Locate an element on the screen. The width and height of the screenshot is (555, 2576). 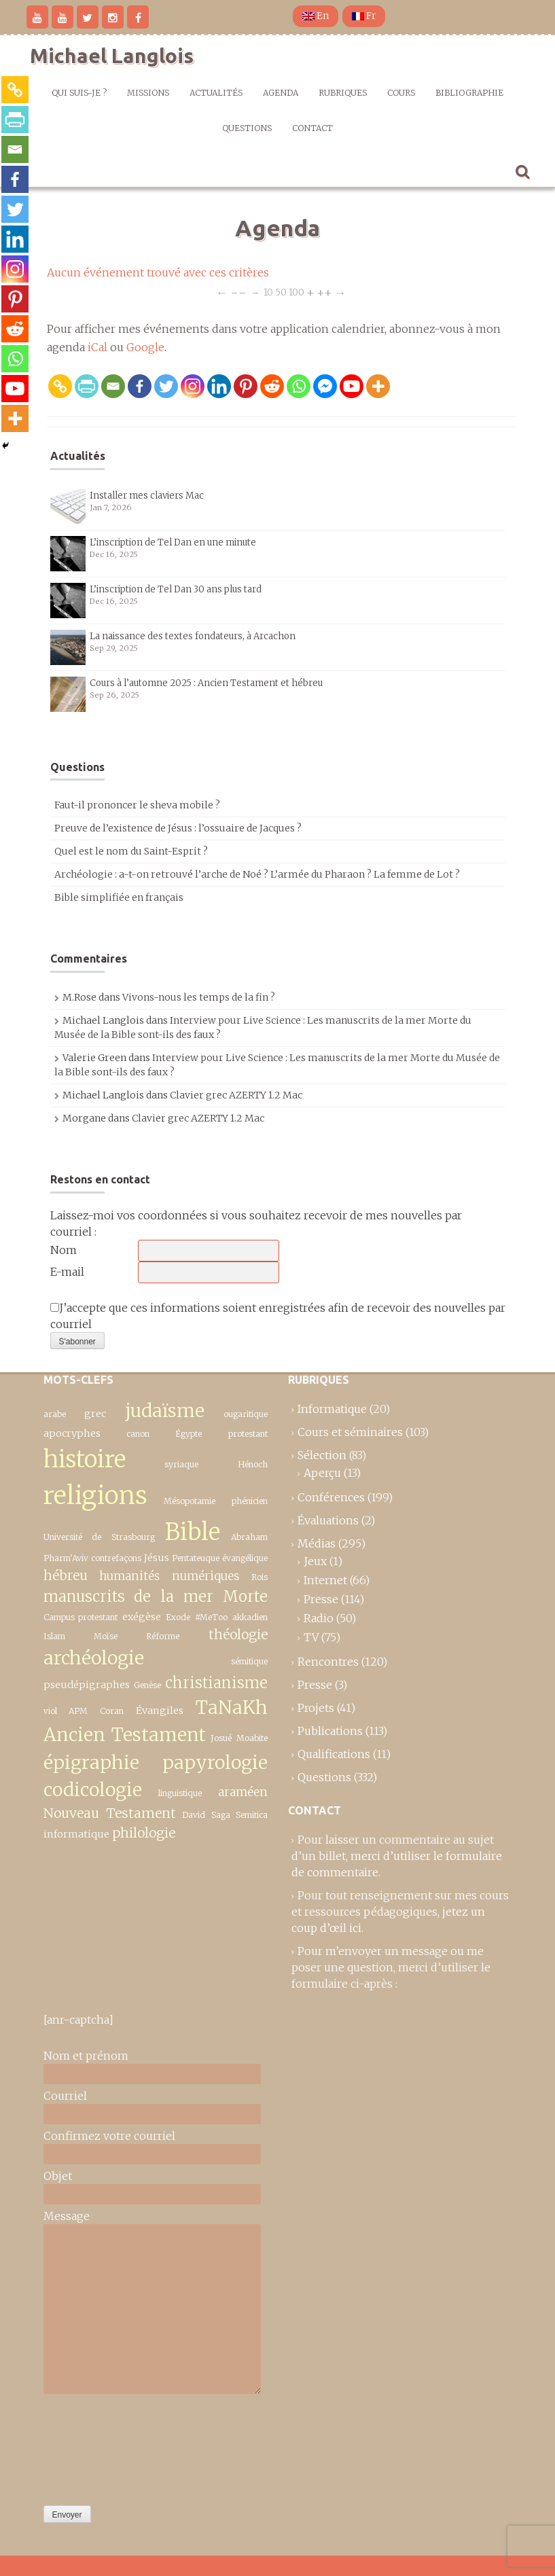
viol is located at coordinates (50, 1711).